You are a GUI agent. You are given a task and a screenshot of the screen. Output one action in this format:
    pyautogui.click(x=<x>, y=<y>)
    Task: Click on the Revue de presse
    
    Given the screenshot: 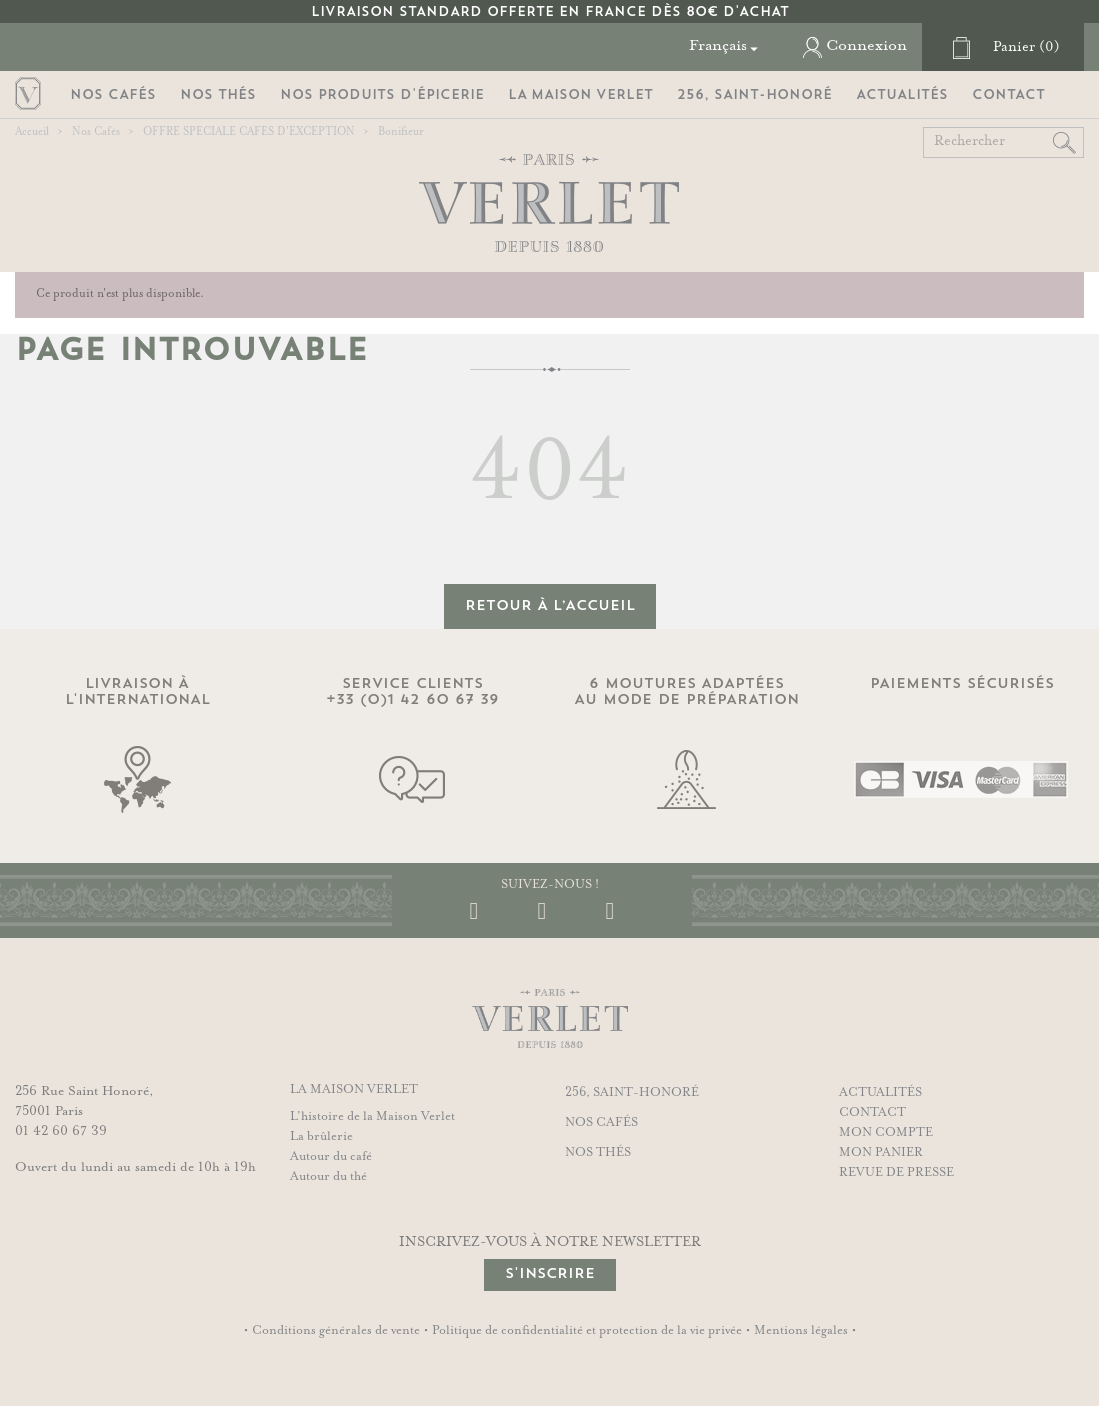 What is the action you would take?
    pyautogui.click(x=896, y=1173)
    